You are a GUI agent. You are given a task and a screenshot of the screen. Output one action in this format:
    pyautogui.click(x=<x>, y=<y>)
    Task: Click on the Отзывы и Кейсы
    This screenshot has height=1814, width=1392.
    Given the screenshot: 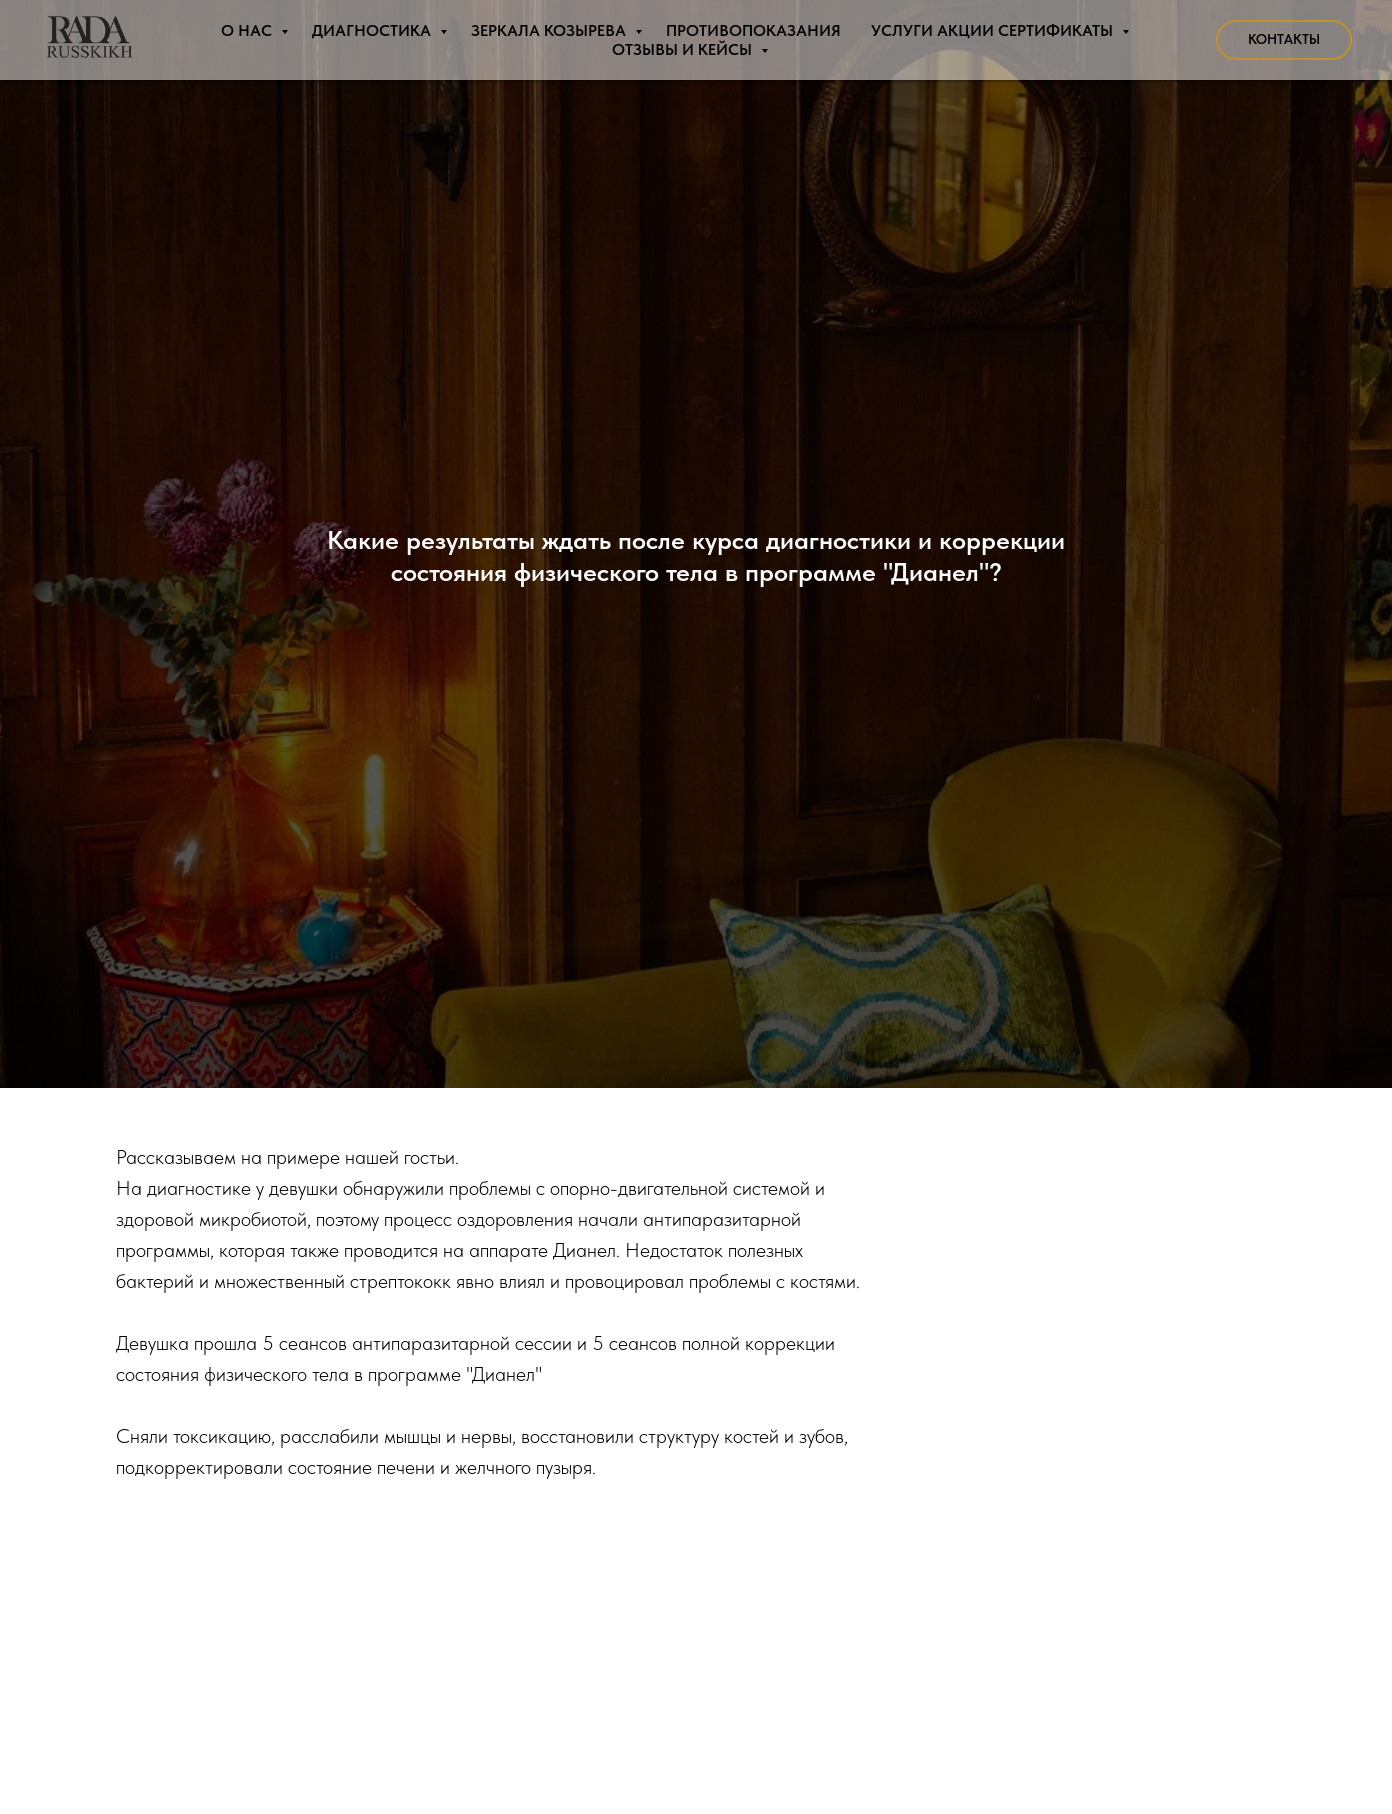 What is the action you would take?
    pyautogui.click(x=684, y=49)
    